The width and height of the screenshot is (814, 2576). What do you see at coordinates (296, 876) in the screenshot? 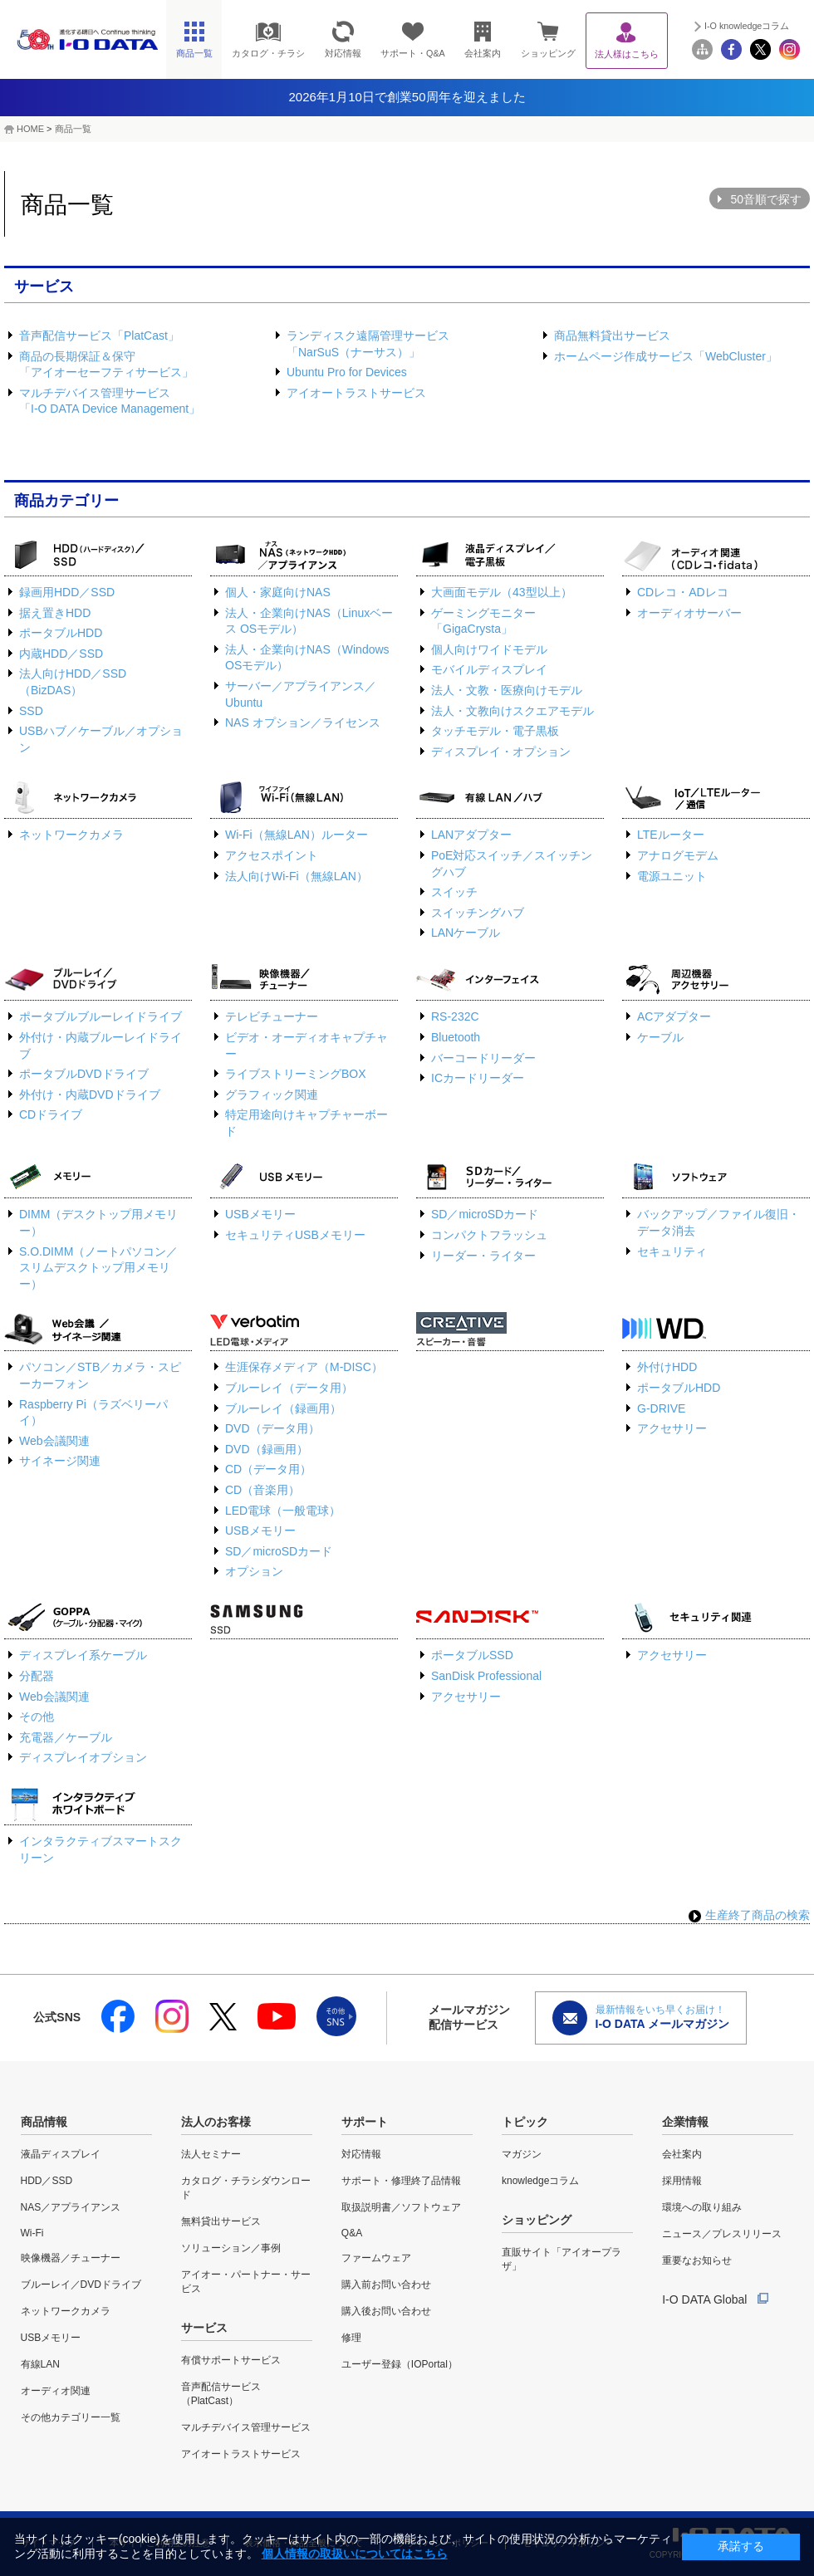
I see `法人向けWi-Fi（無線LAN）` at bounding box center [296, 876].